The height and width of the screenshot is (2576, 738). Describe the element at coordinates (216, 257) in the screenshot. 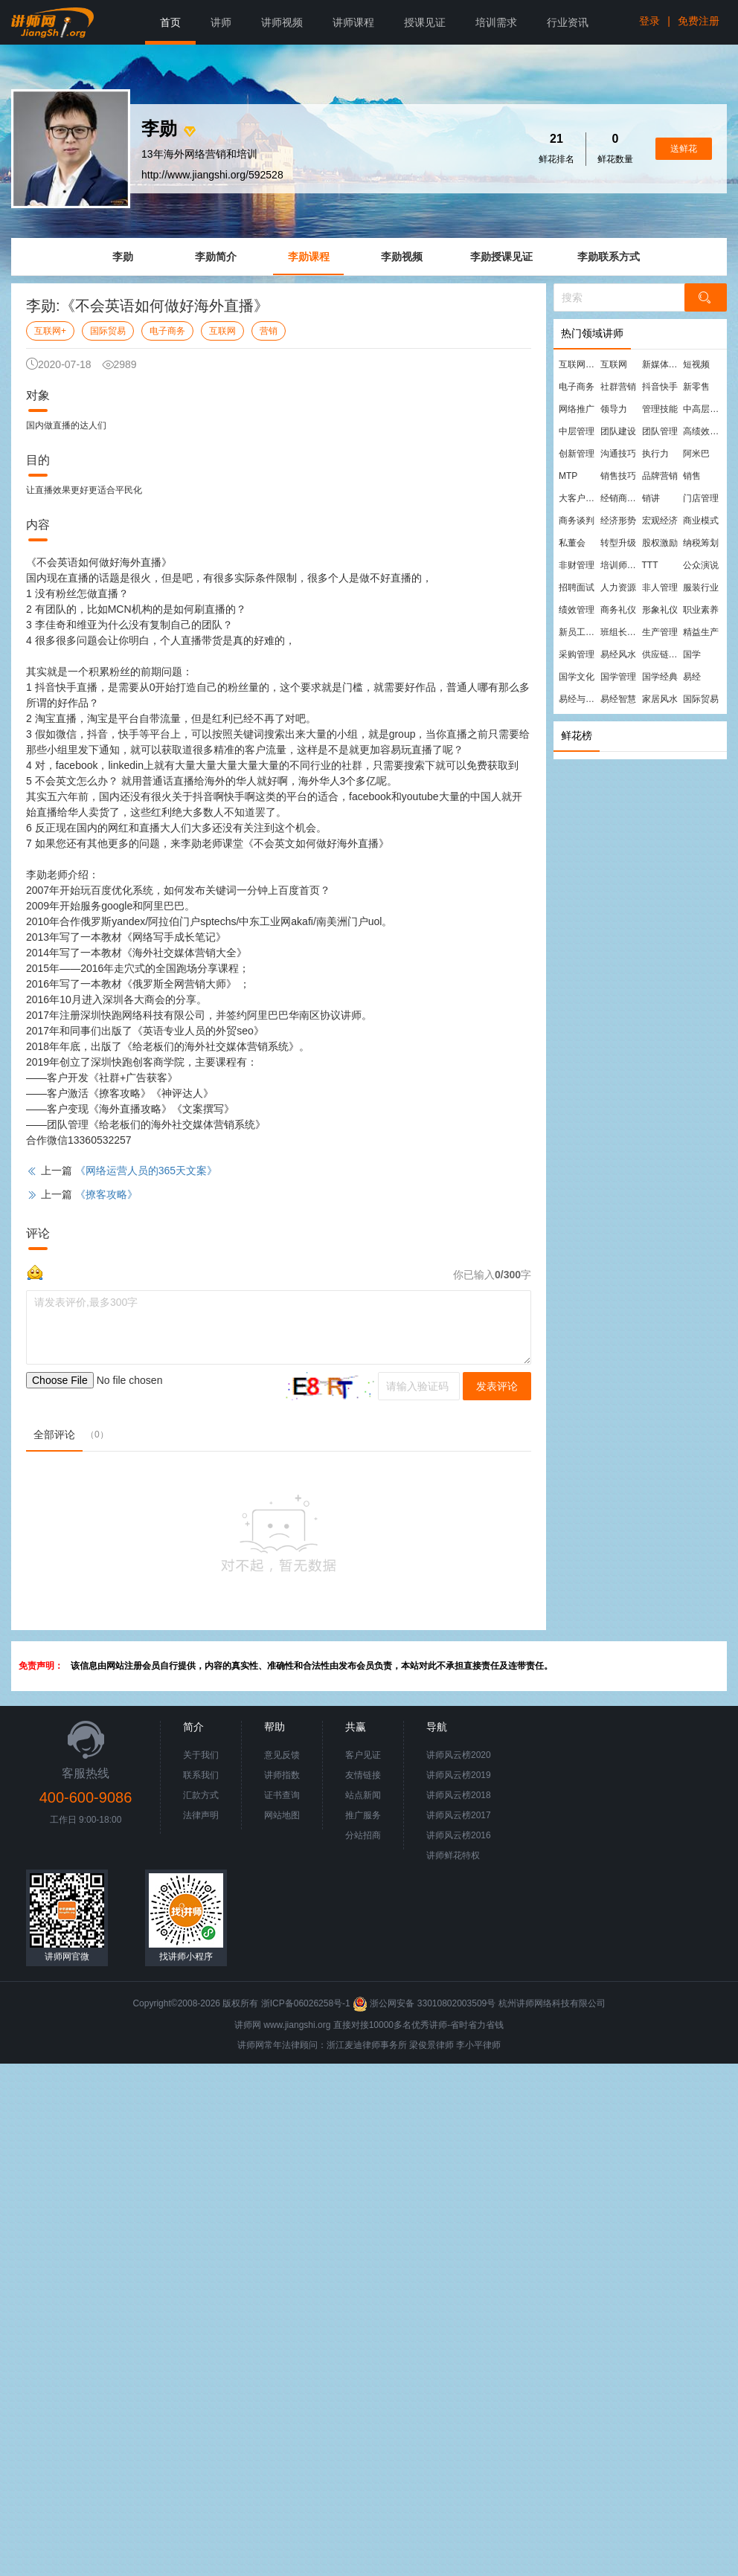

I see `李勋简介` at that location.